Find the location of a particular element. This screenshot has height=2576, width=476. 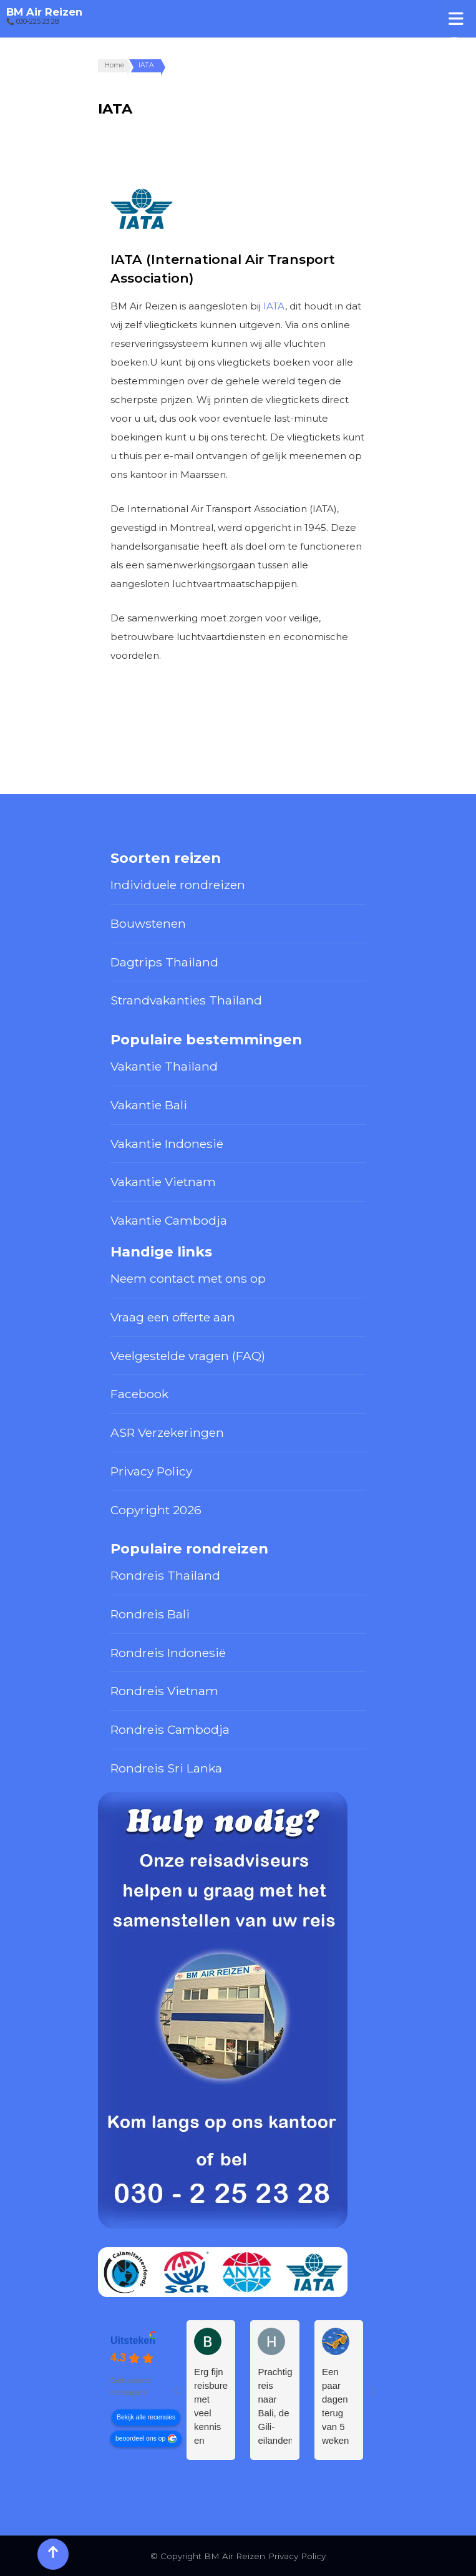

Rondreis Indonesië is located at coordinates (168, 1652).